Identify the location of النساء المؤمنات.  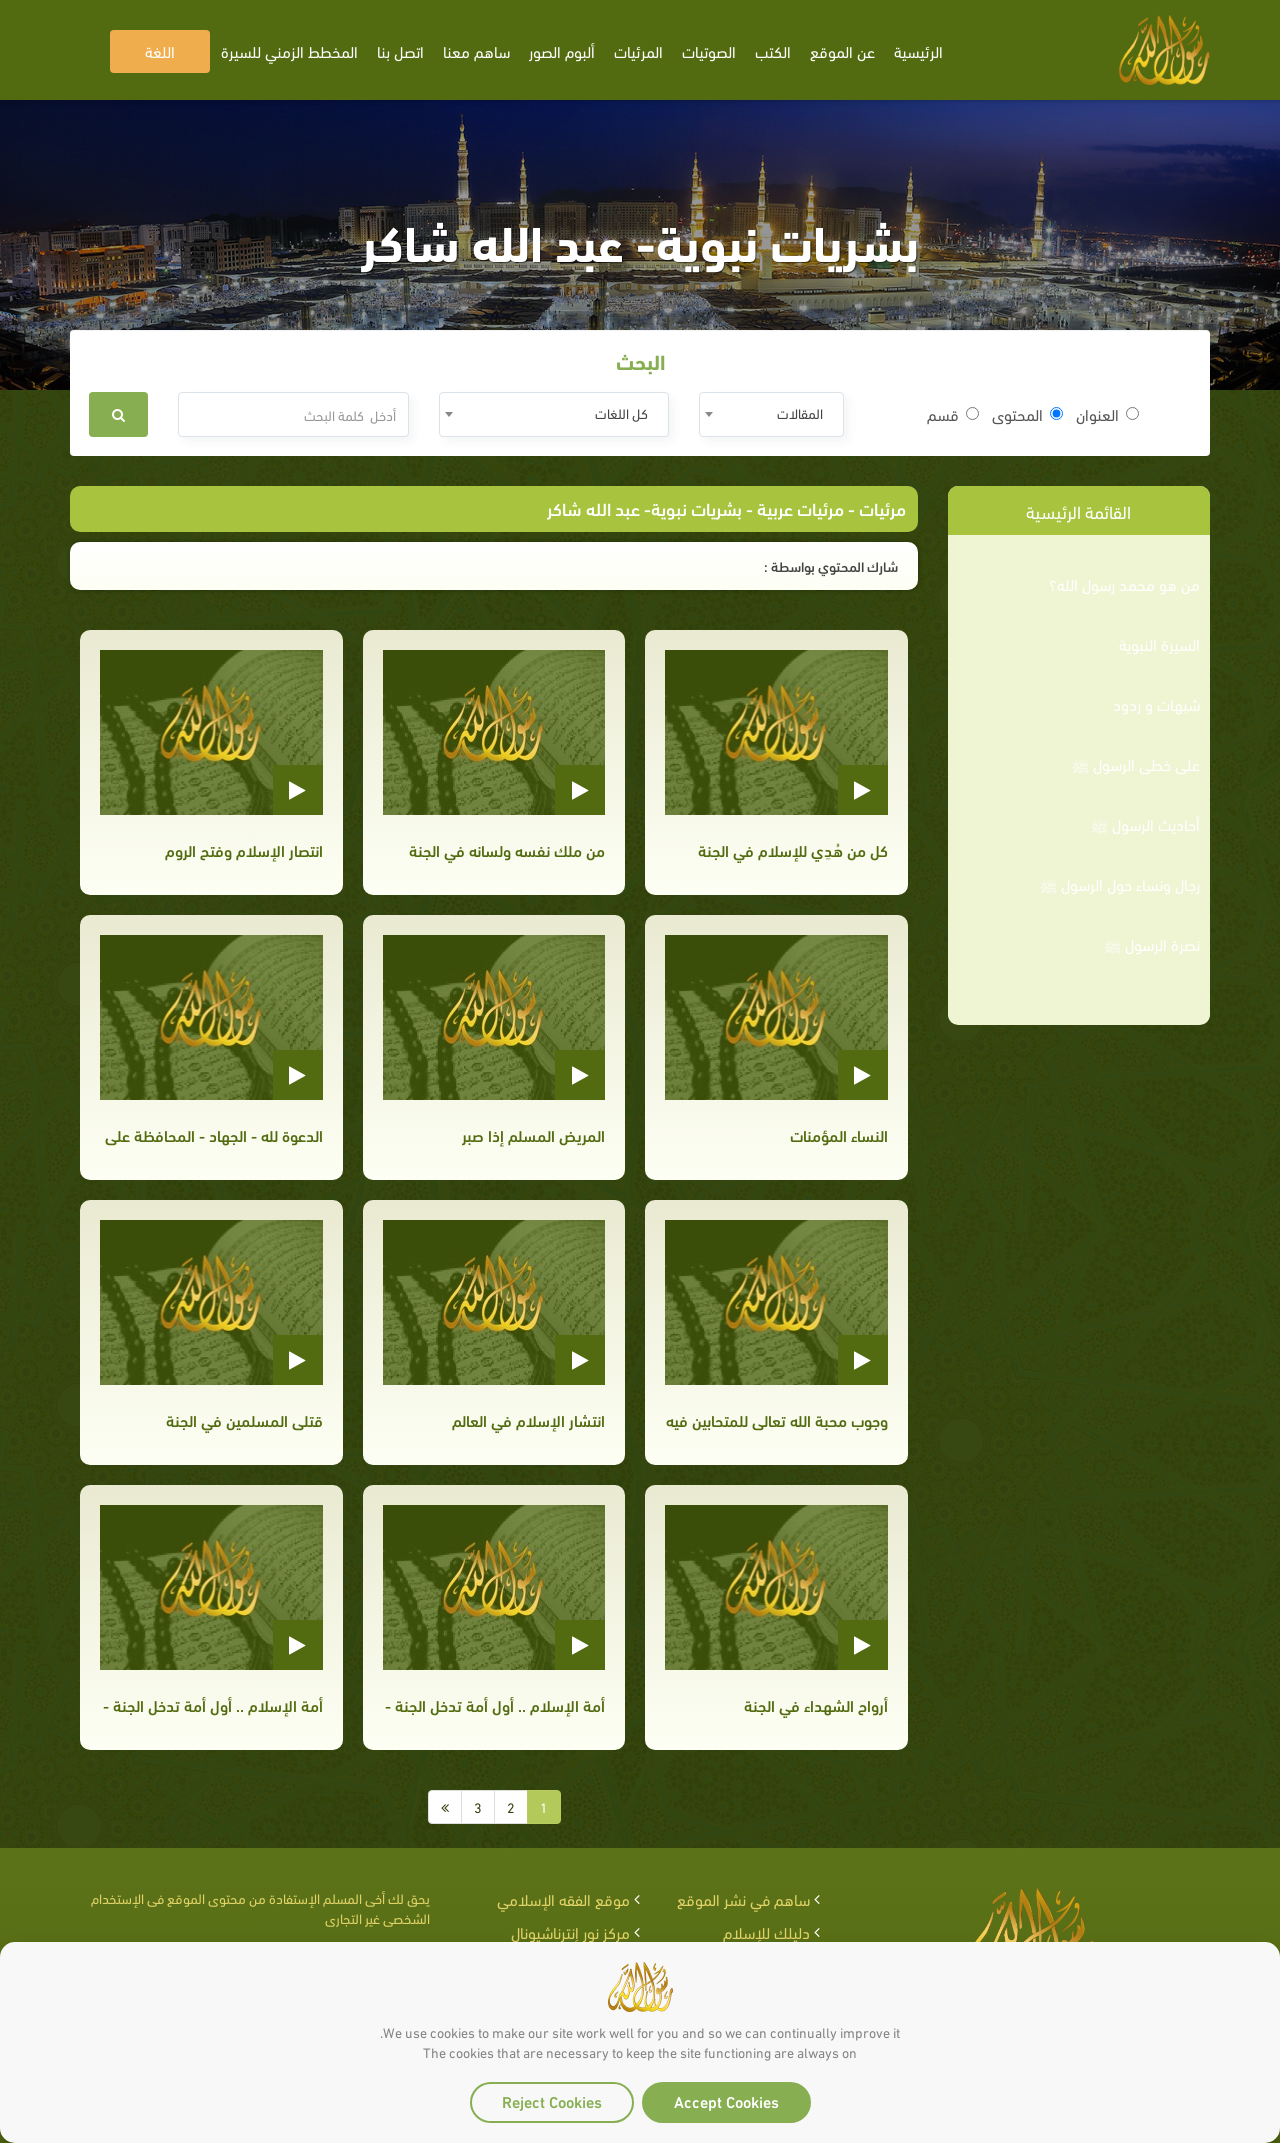
(839, 1134).